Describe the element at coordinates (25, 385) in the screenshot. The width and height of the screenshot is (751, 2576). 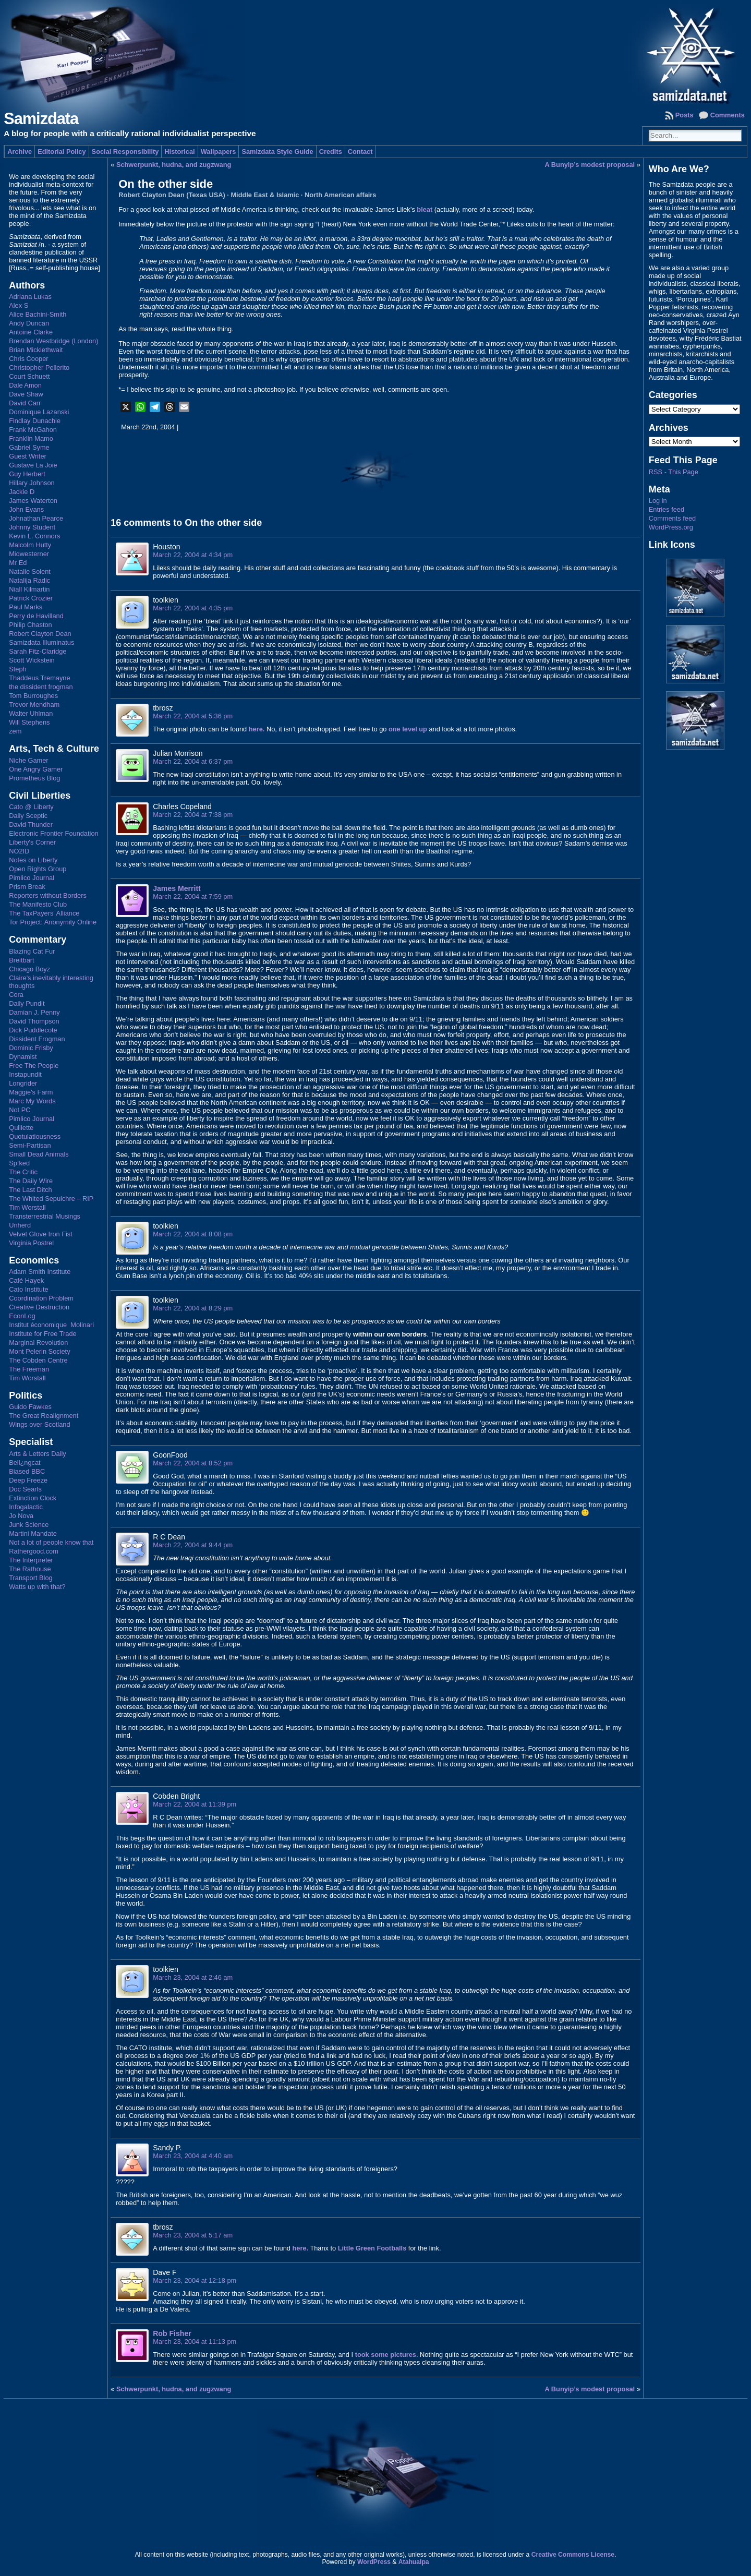
I see `Dale Amon` at that location.